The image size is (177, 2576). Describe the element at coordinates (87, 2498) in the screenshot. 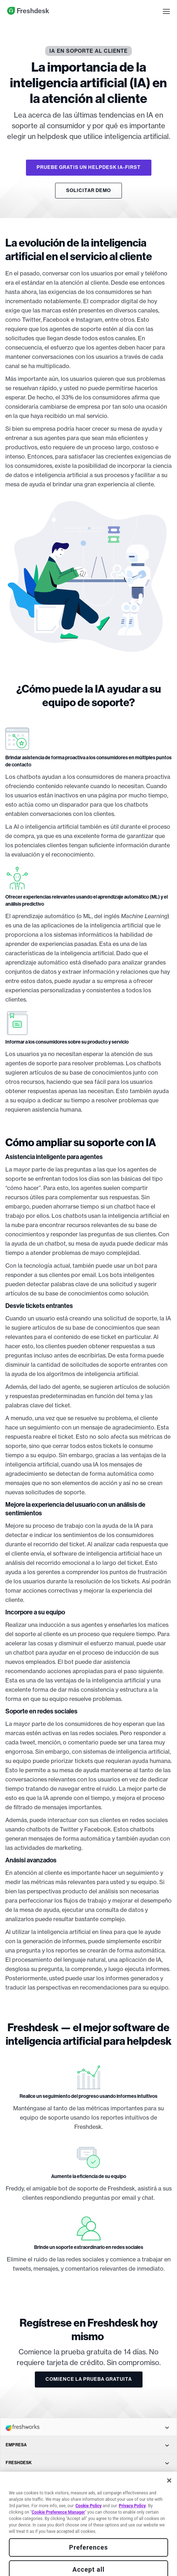

I see `SOLUCIONES` at that location.